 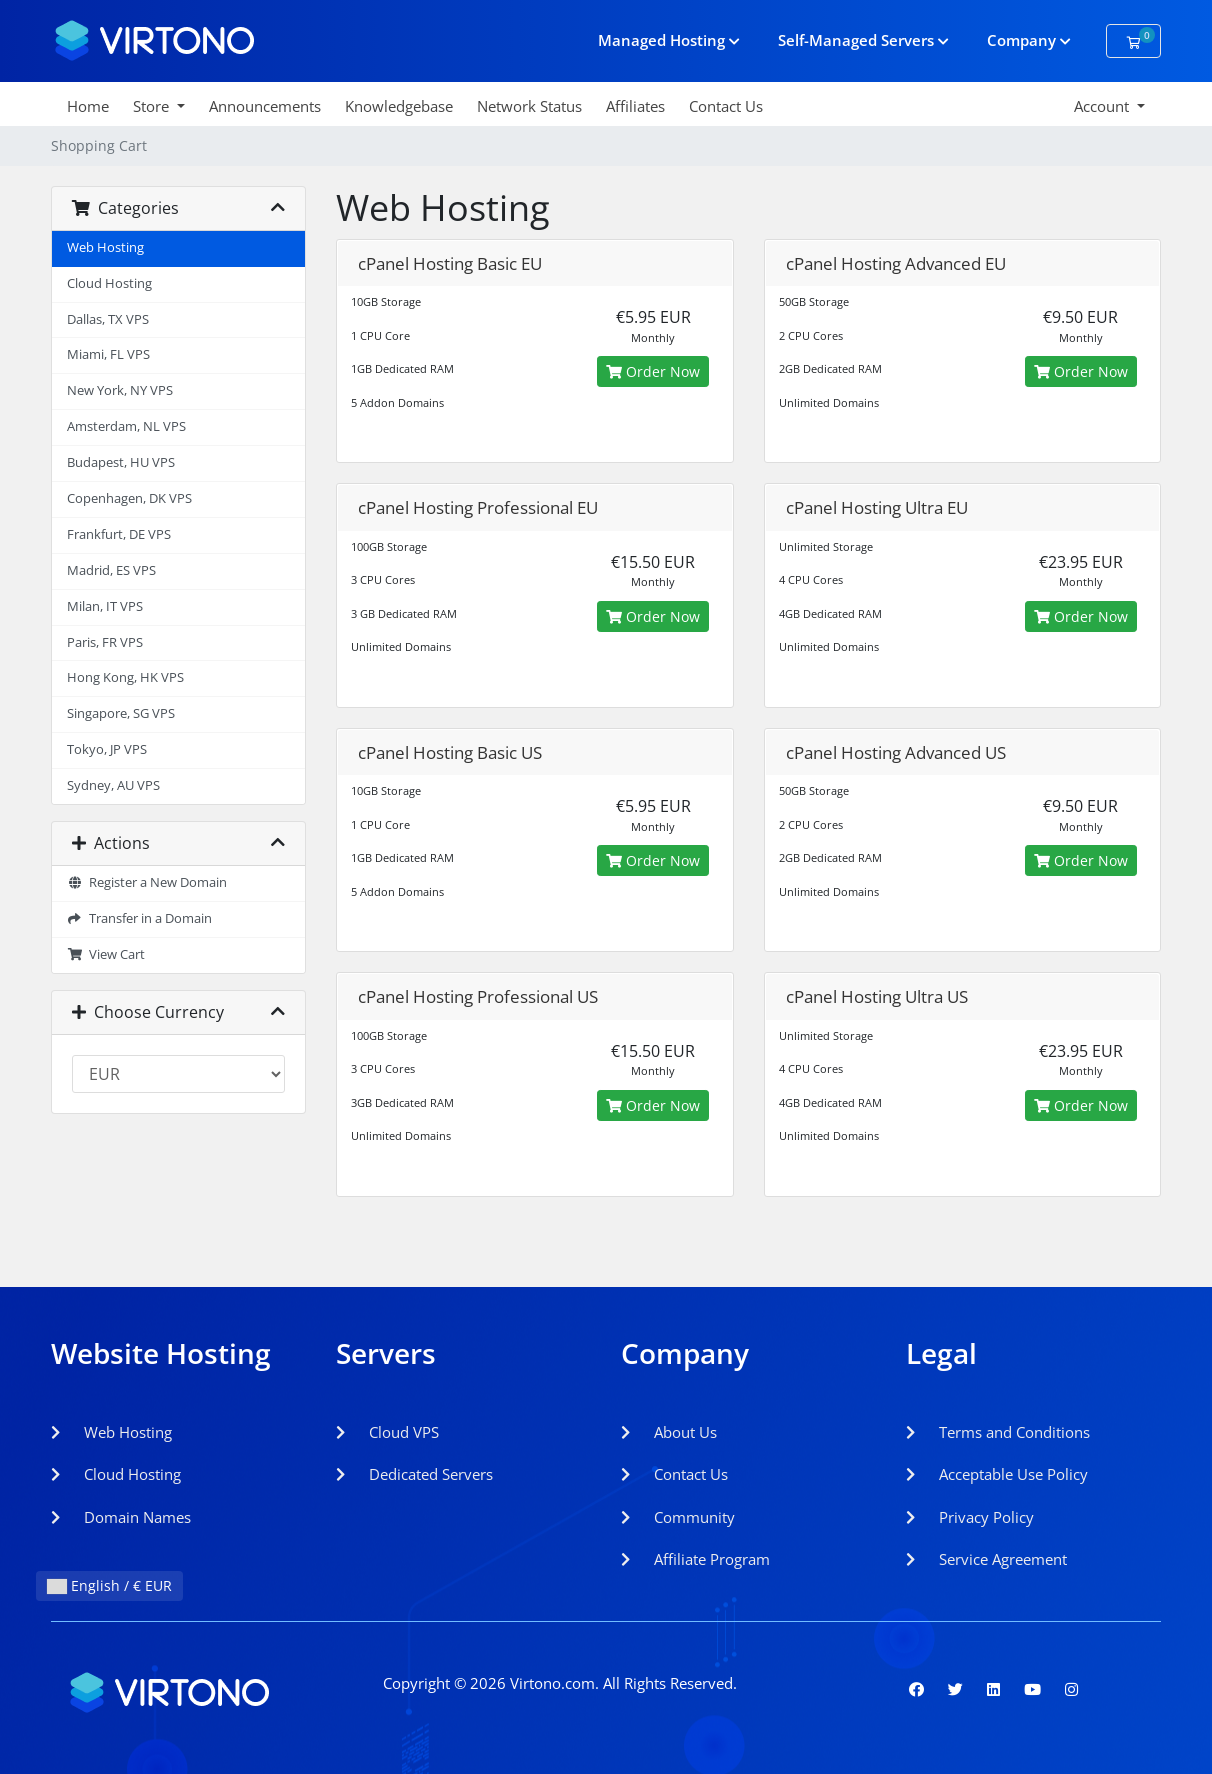 What do you see at coordinates (126, 426) in the screenshot?
I see `Amsterdam, NL VPS` at bounding box center [126, 426].